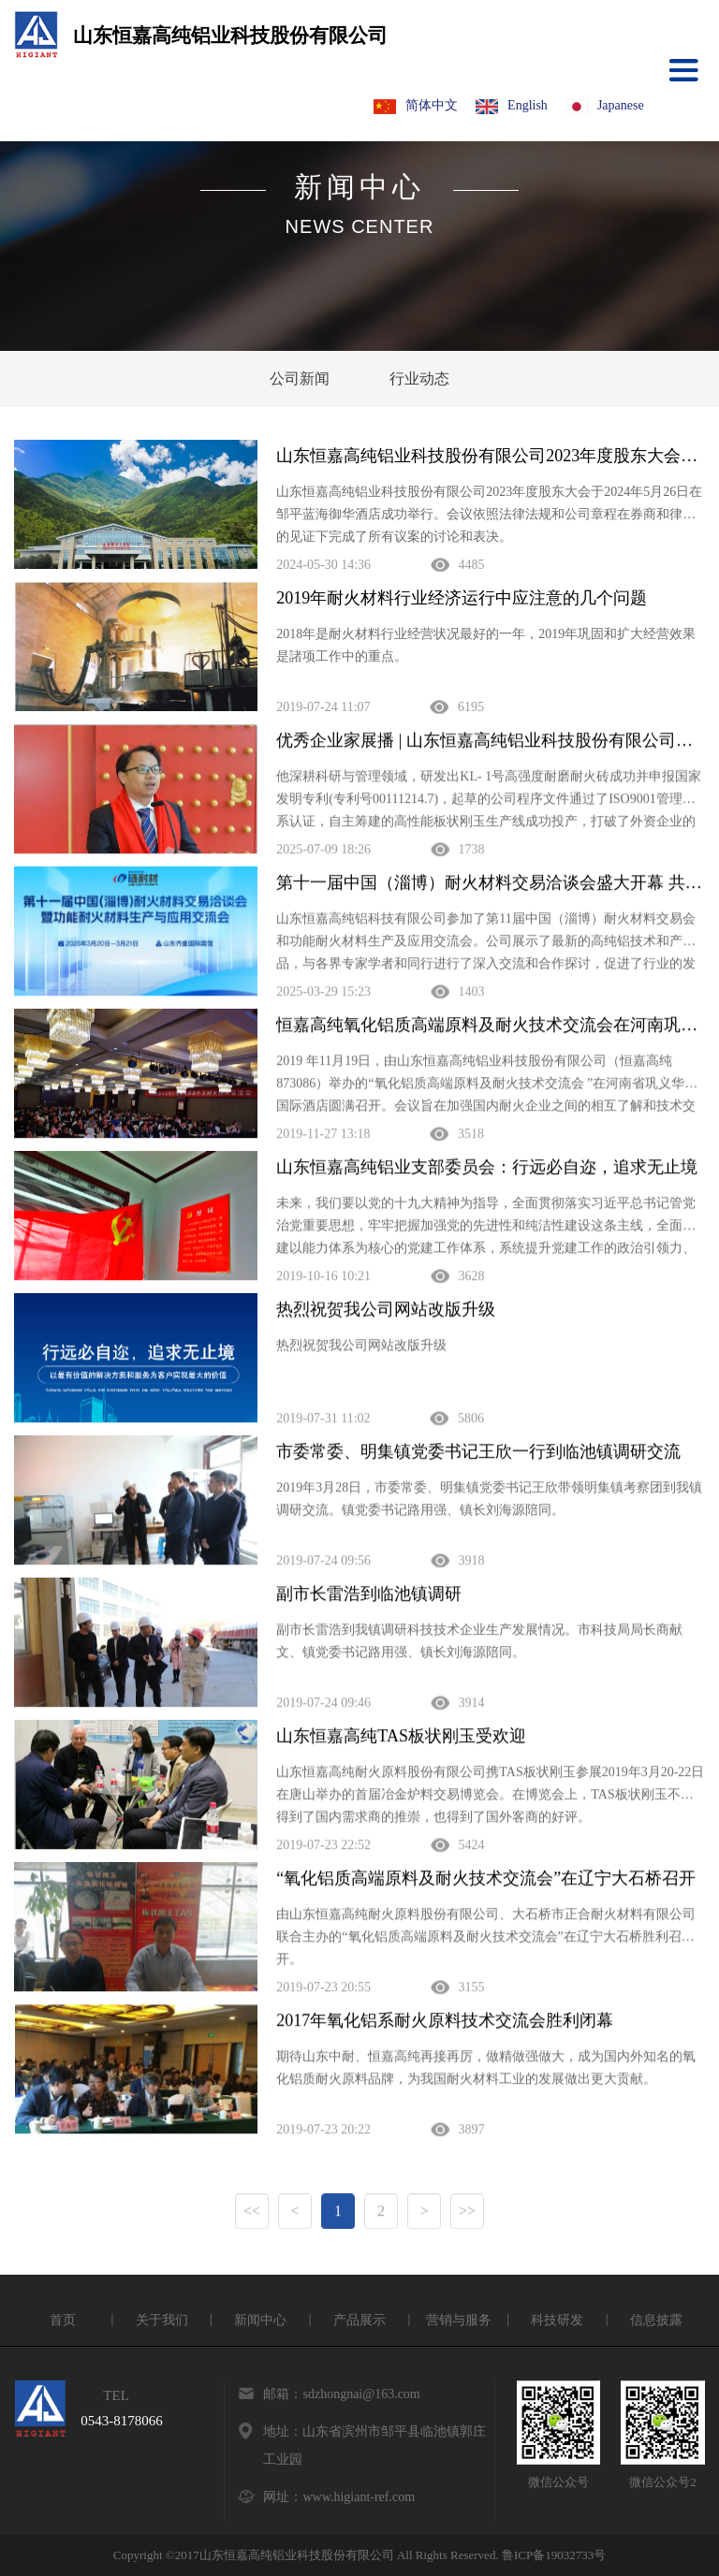 The width and height of the screenshot is (719, 2576). I want to click on “氧化铝质高端原料及耐火技术交流会”在辽宁大石桥召开, so click(486, 1879).